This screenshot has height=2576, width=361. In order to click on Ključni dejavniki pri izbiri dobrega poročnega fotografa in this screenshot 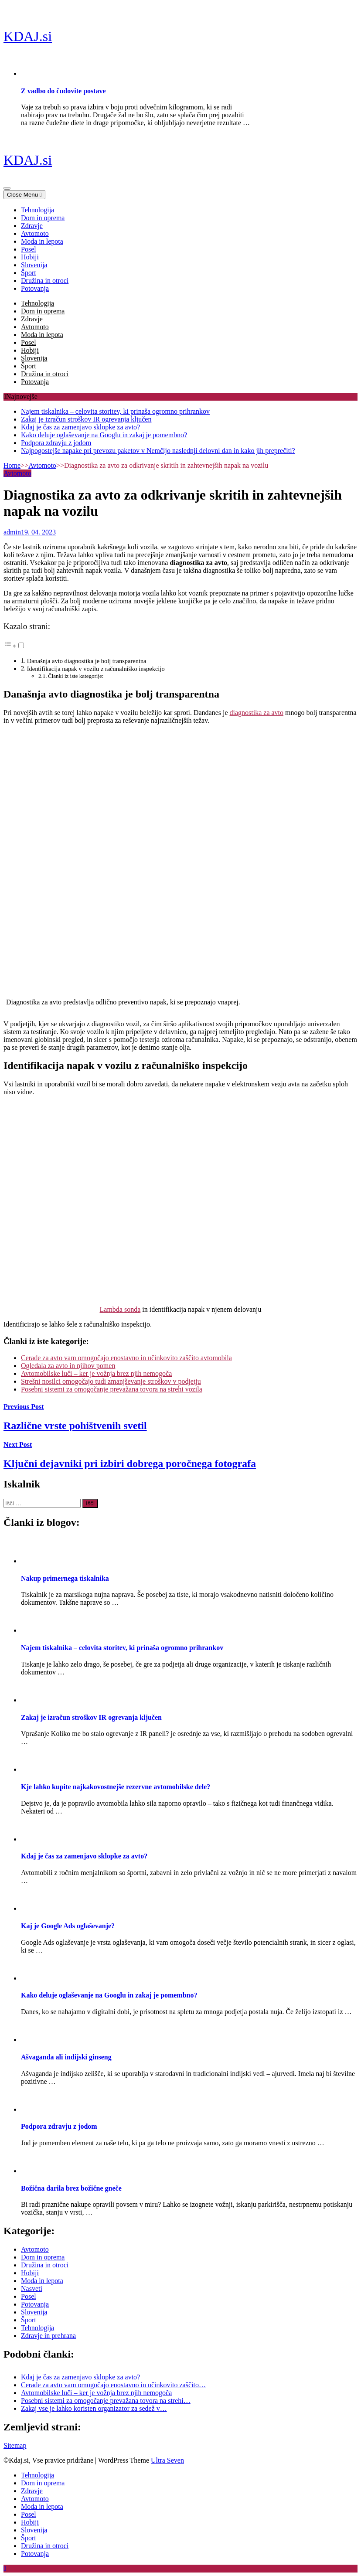, I will do `click(129, 1463)`.